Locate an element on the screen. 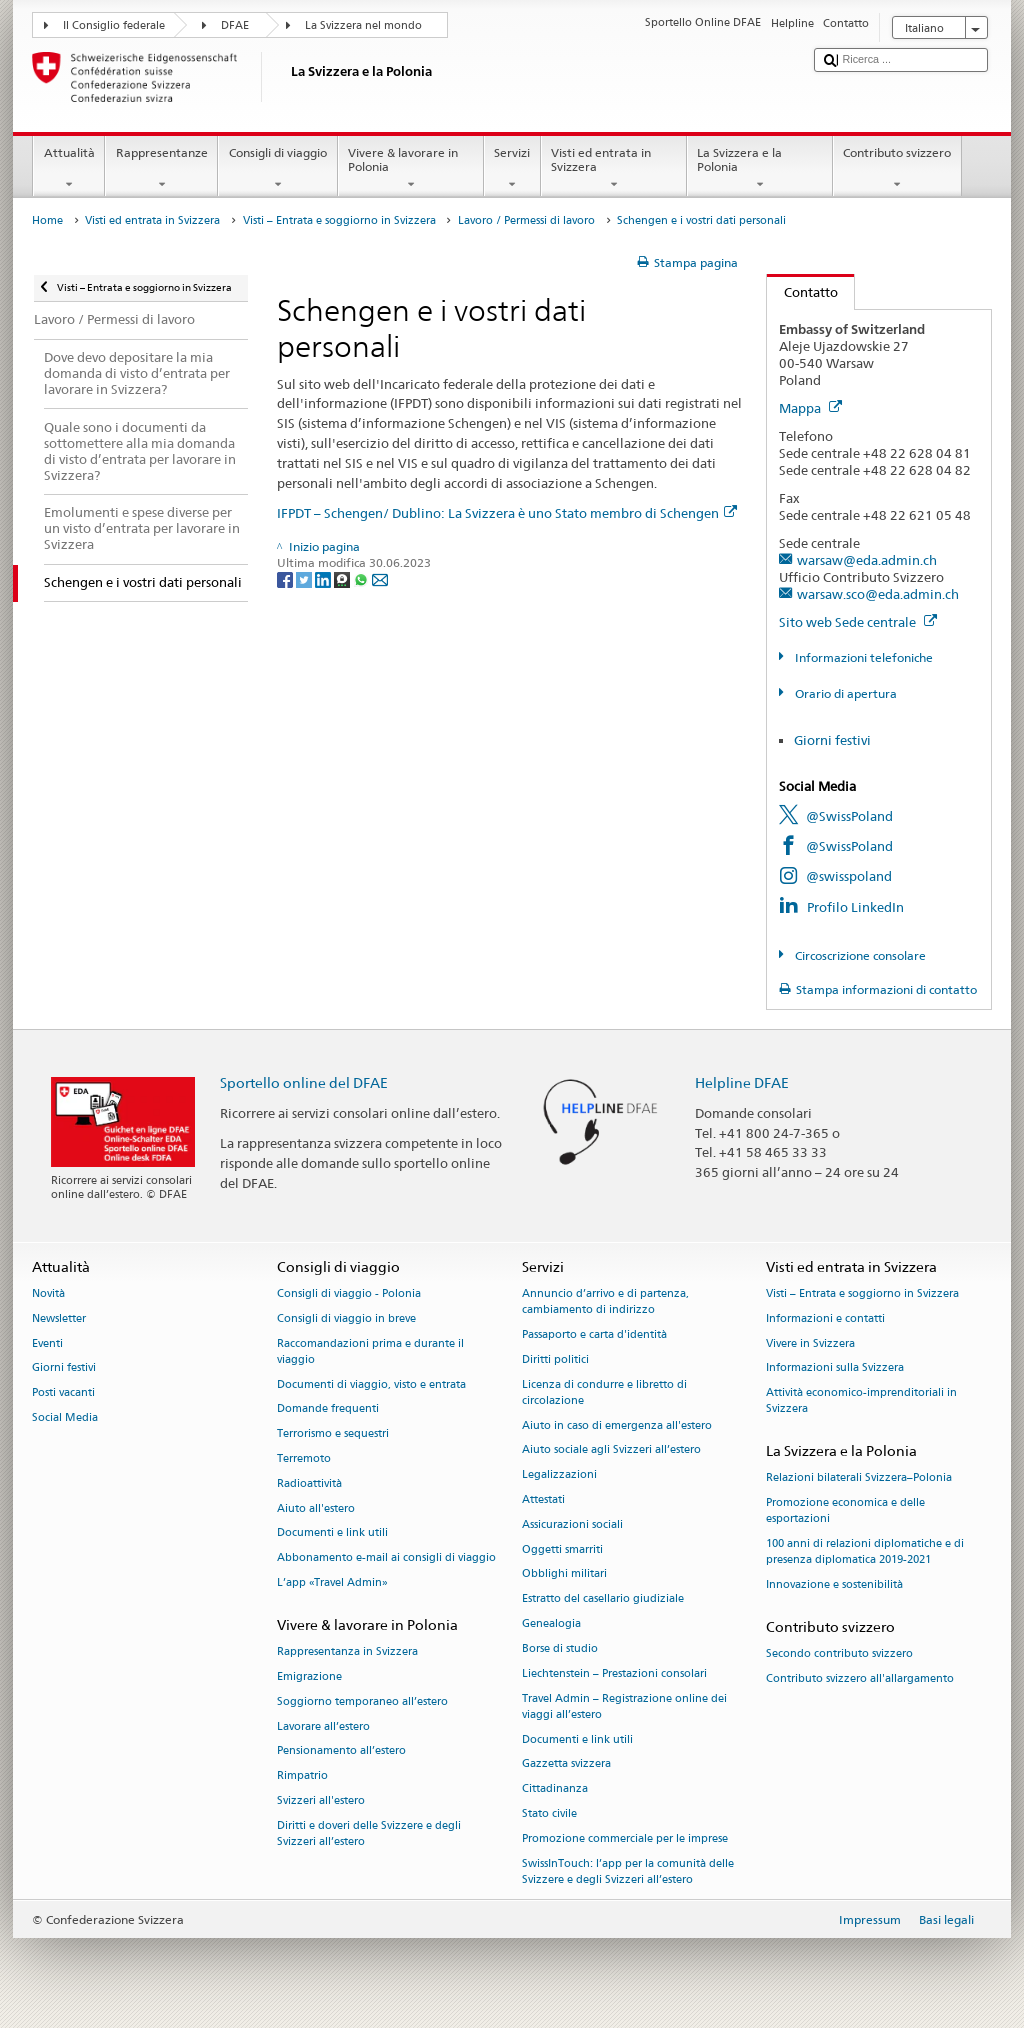  Rappresentanze is located at coordinates (161, 169).